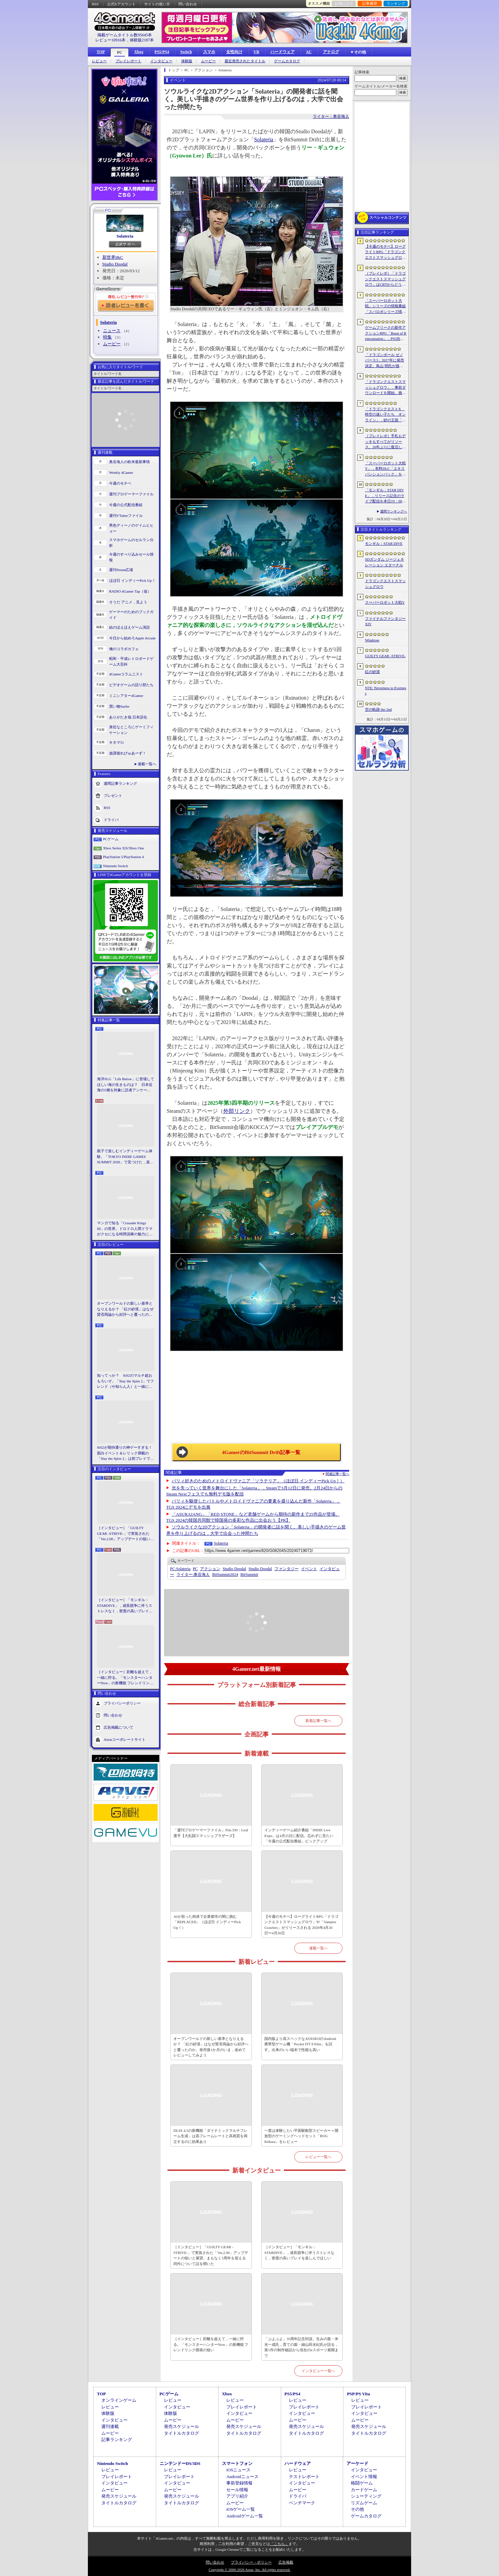 This screenshot has width=499, height=2576. I want to click on Windrose, so click(372, 640).